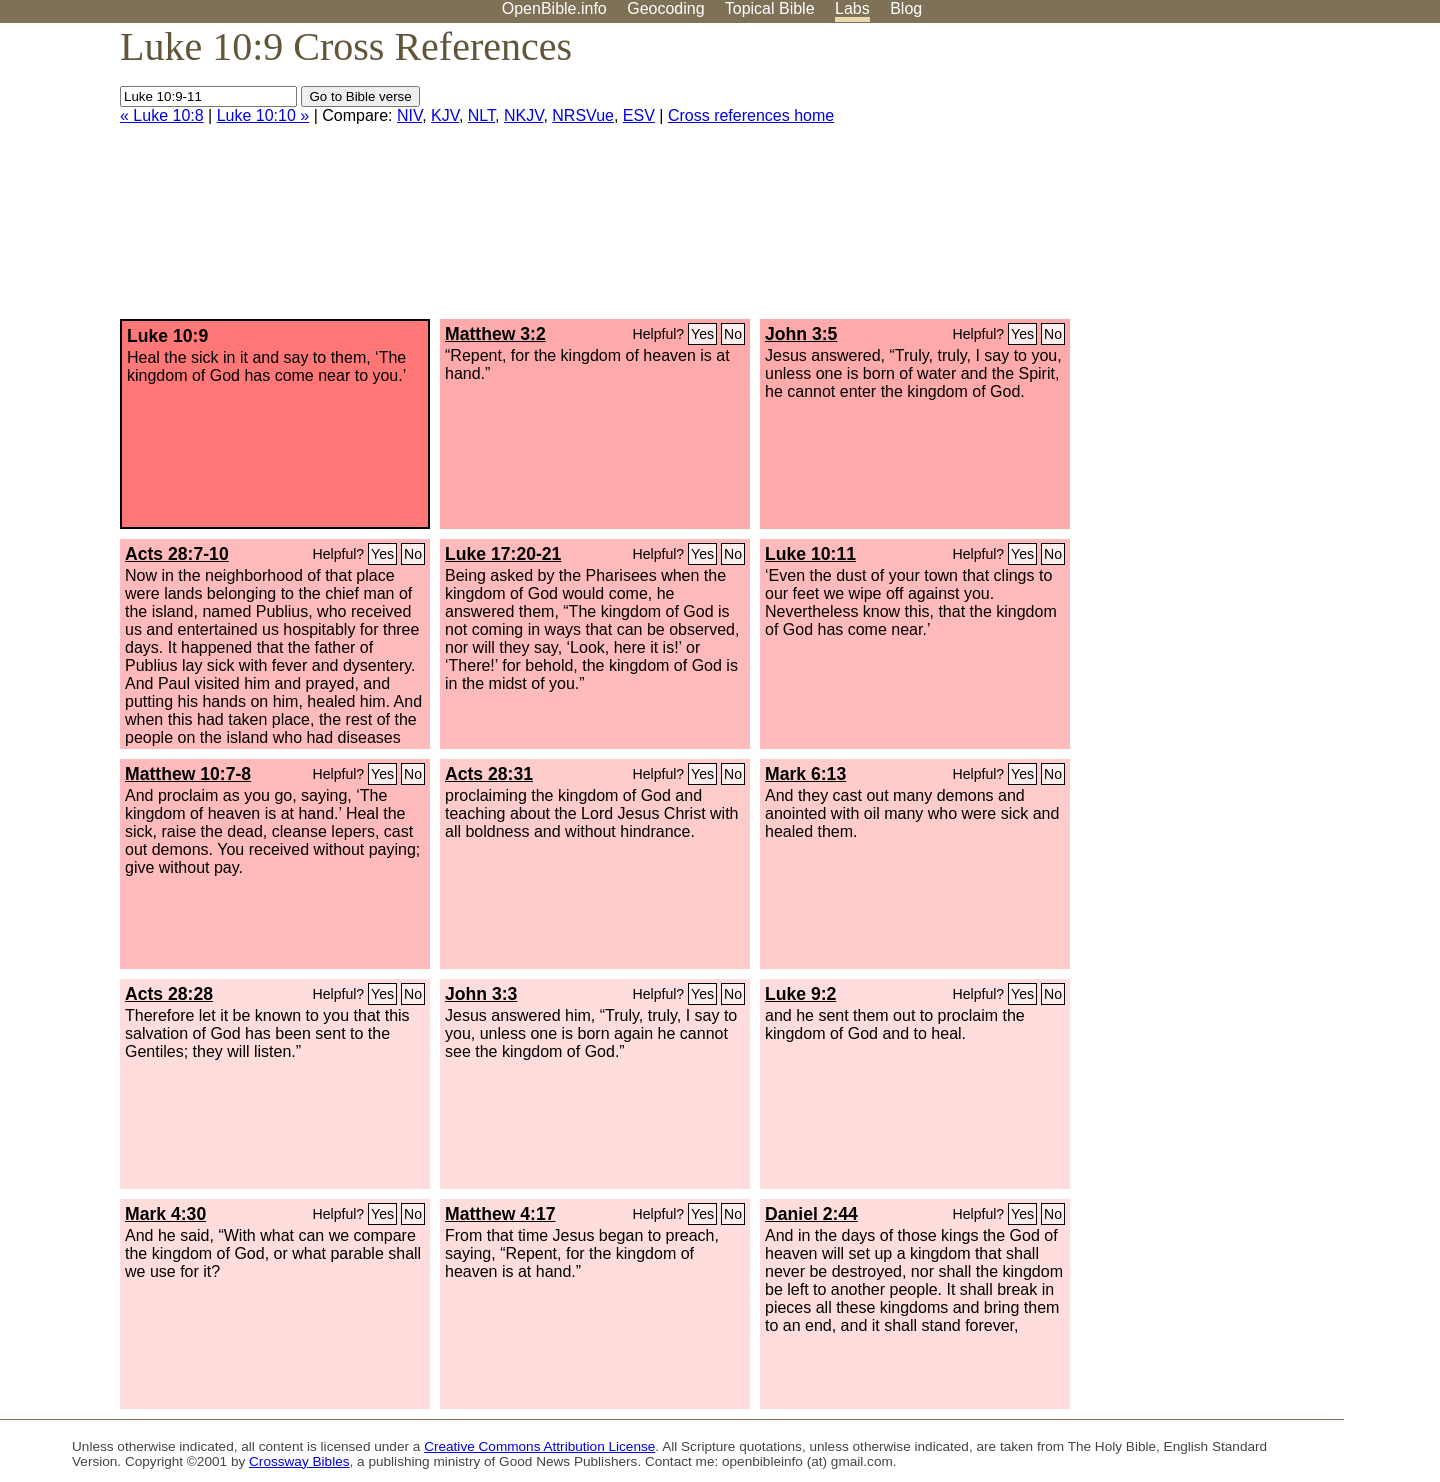 The height and width of the screenshot is (1482, 1440). I want to click on NRSVue, so click(583, 115).